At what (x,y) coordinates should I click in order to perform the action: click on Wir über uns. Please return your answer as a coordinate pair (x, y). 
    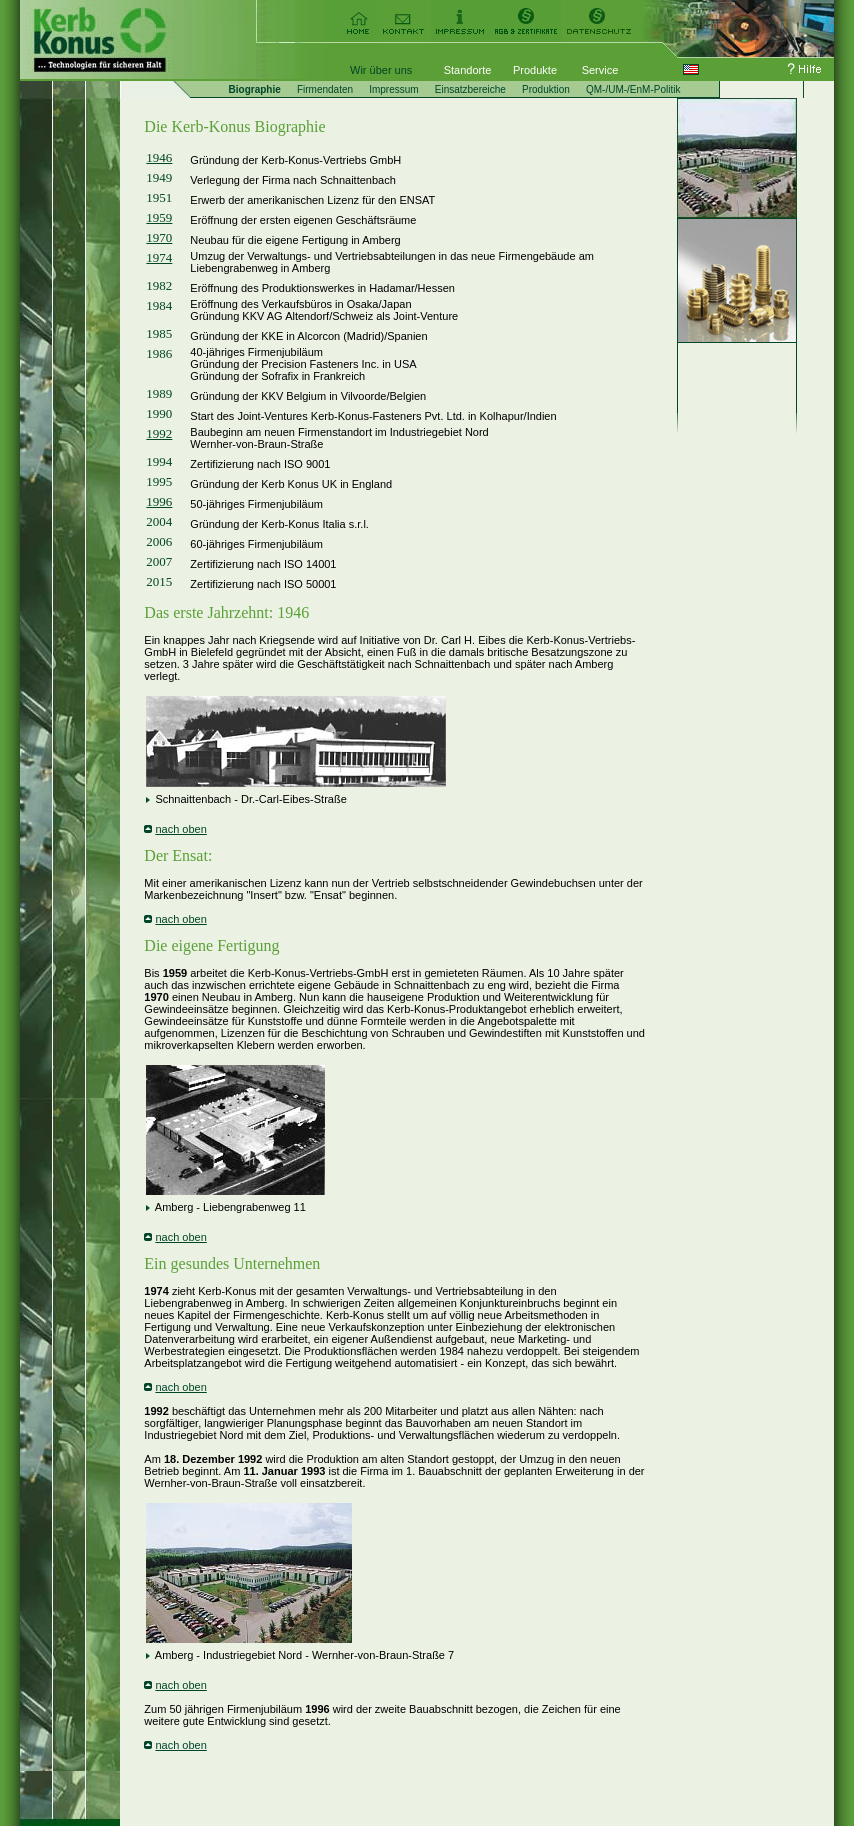
    Looking at the image, I should click on (381, 70).